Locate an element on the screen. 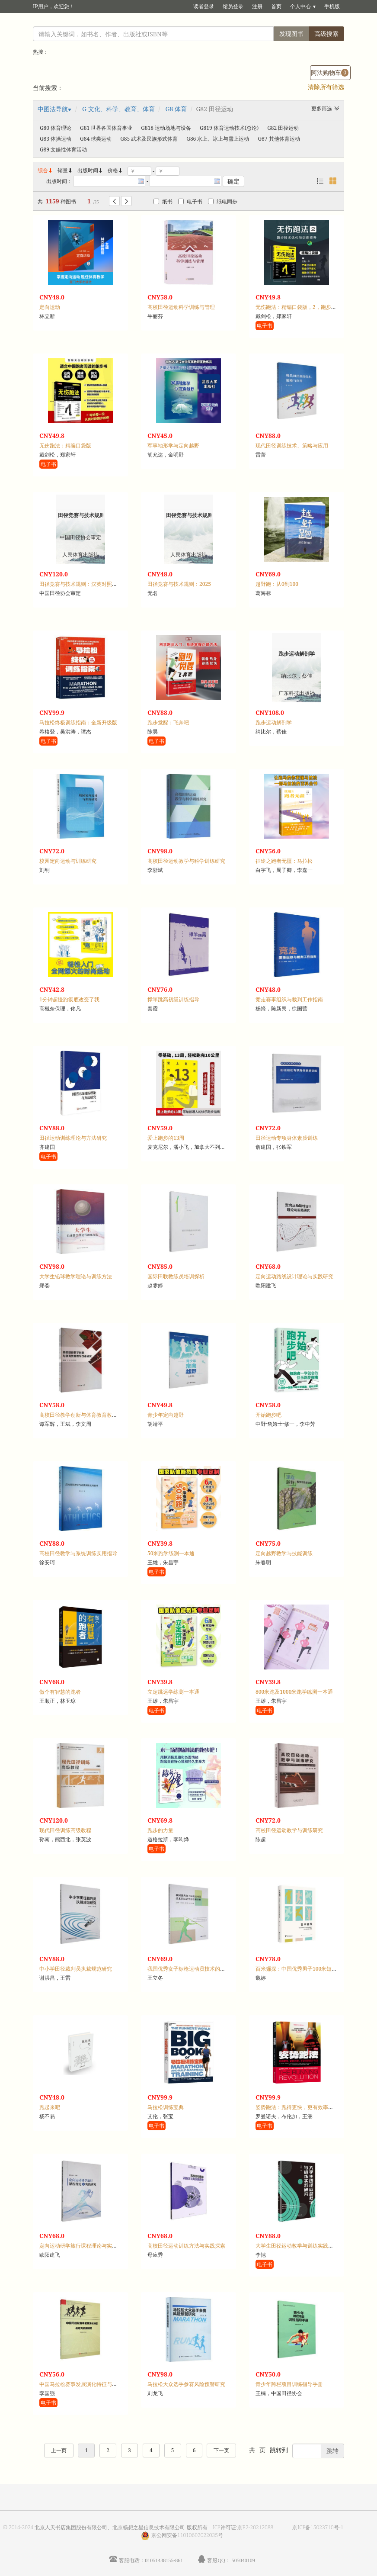 This screenshot has width=377, height=2576. 现代田径训练高级教程 is located at coordinates (65, 1830).